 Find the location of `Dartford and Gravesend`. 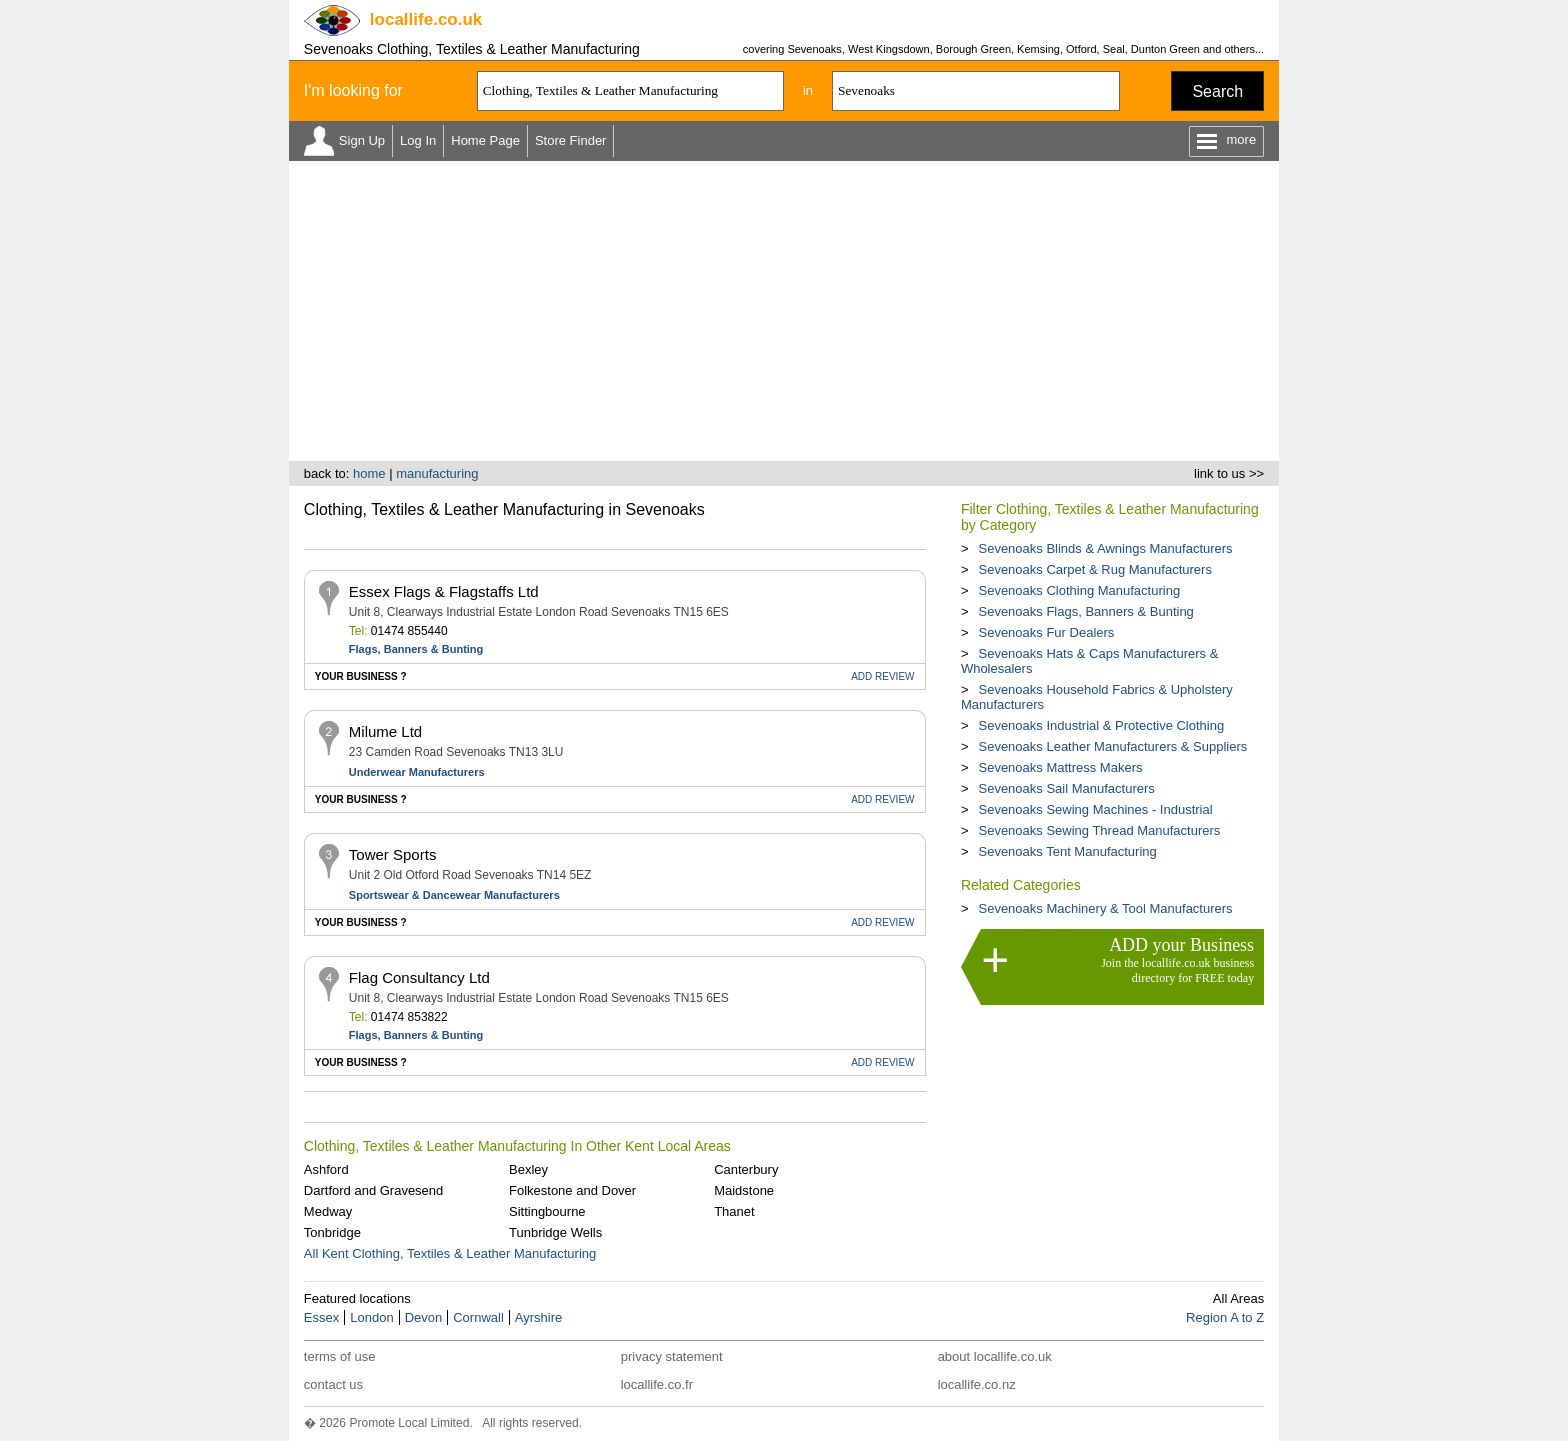

Dartford and Gravesend is located at coordinates (373, 1190).